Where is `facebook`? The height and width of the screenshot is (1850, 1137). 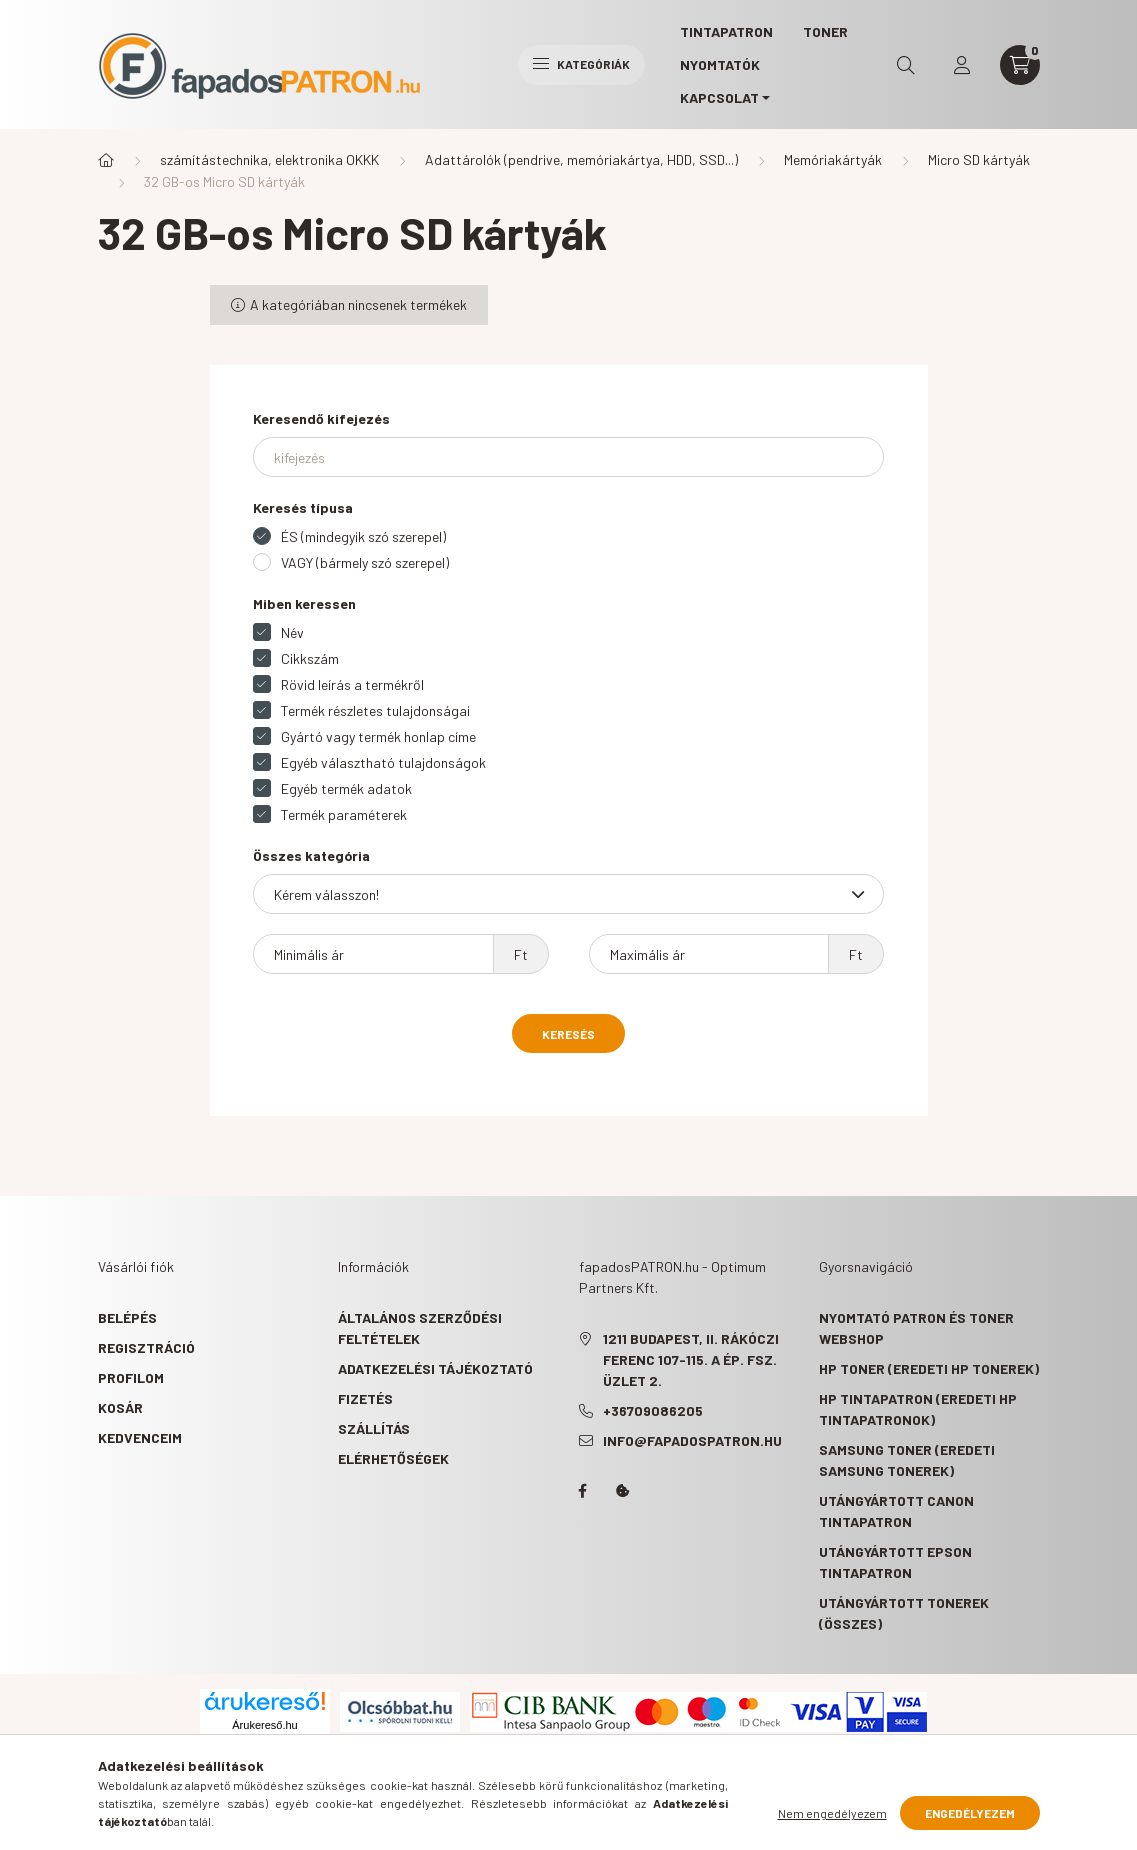 facebook is located at coordinates (583, 1491).